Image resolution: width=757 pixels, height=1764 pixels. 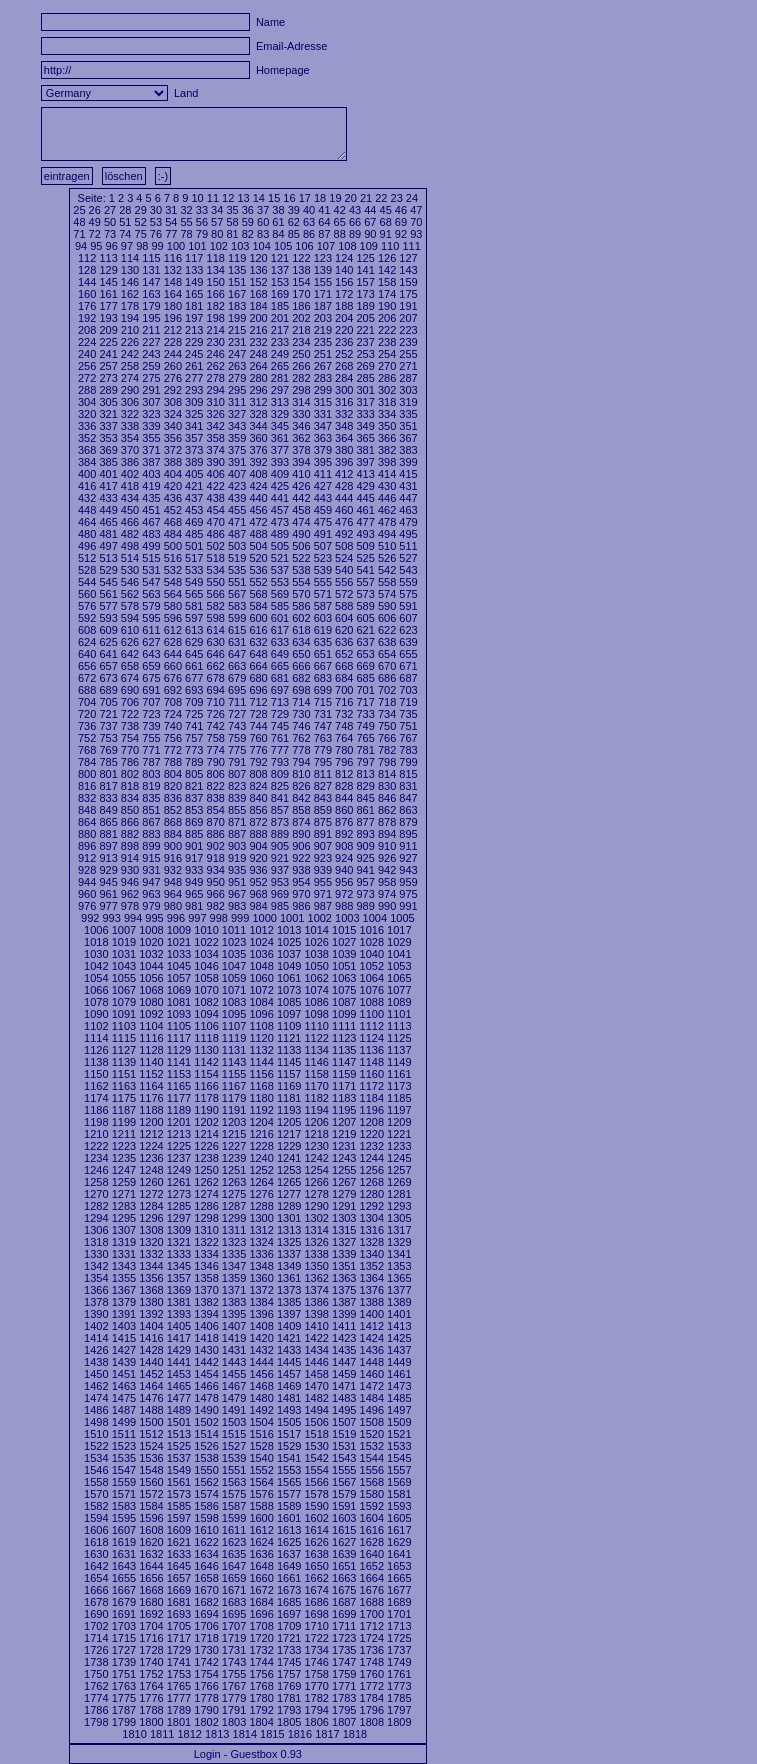 What do you see at coordinates (216, 738) in the screenshot?
I see `758` at bounding box center [216, 738].